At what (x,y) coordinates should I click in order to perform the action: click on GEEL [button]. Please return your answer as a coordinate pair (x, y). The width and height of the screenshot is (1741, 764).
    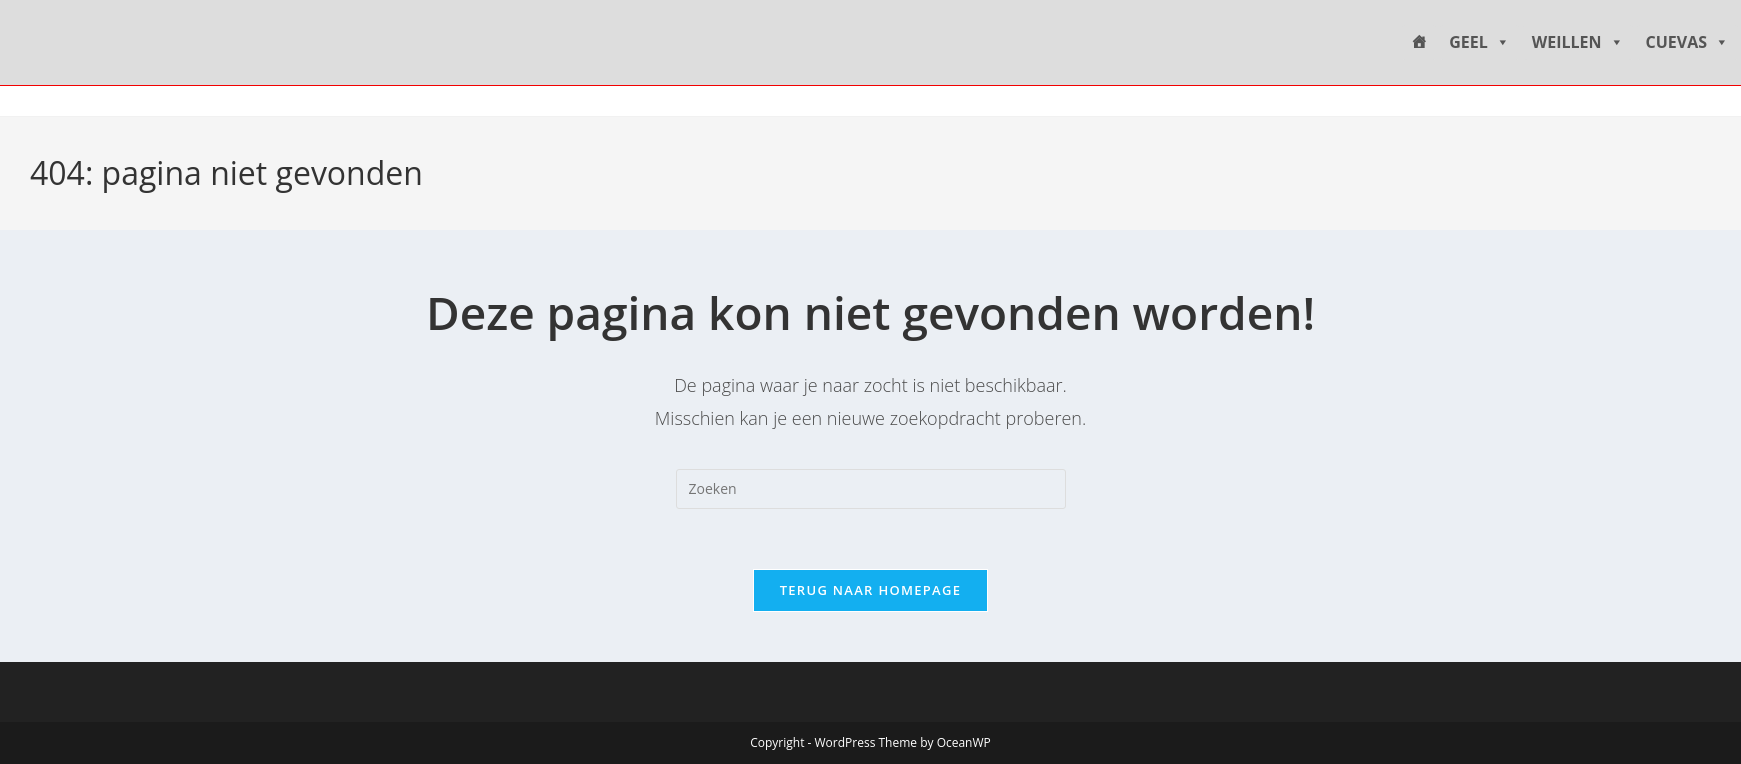
    Looking at the image, I should click on (1479, 42).